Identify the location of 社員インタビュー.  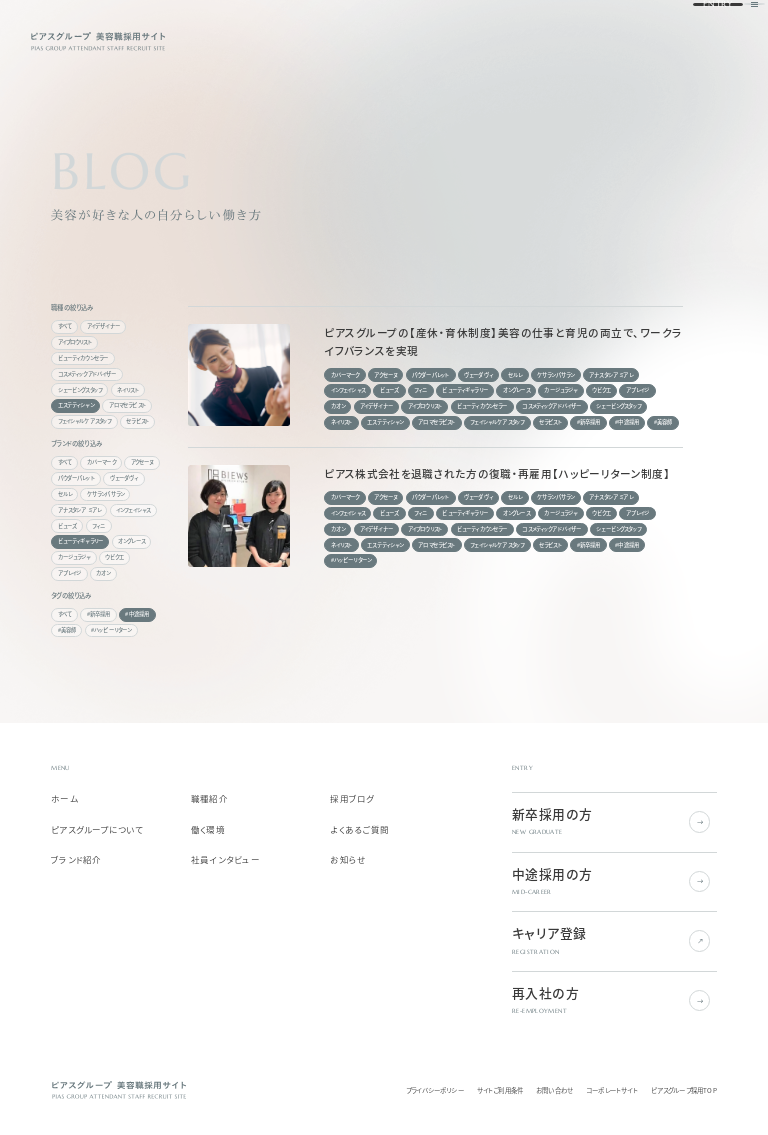
(225, 860).